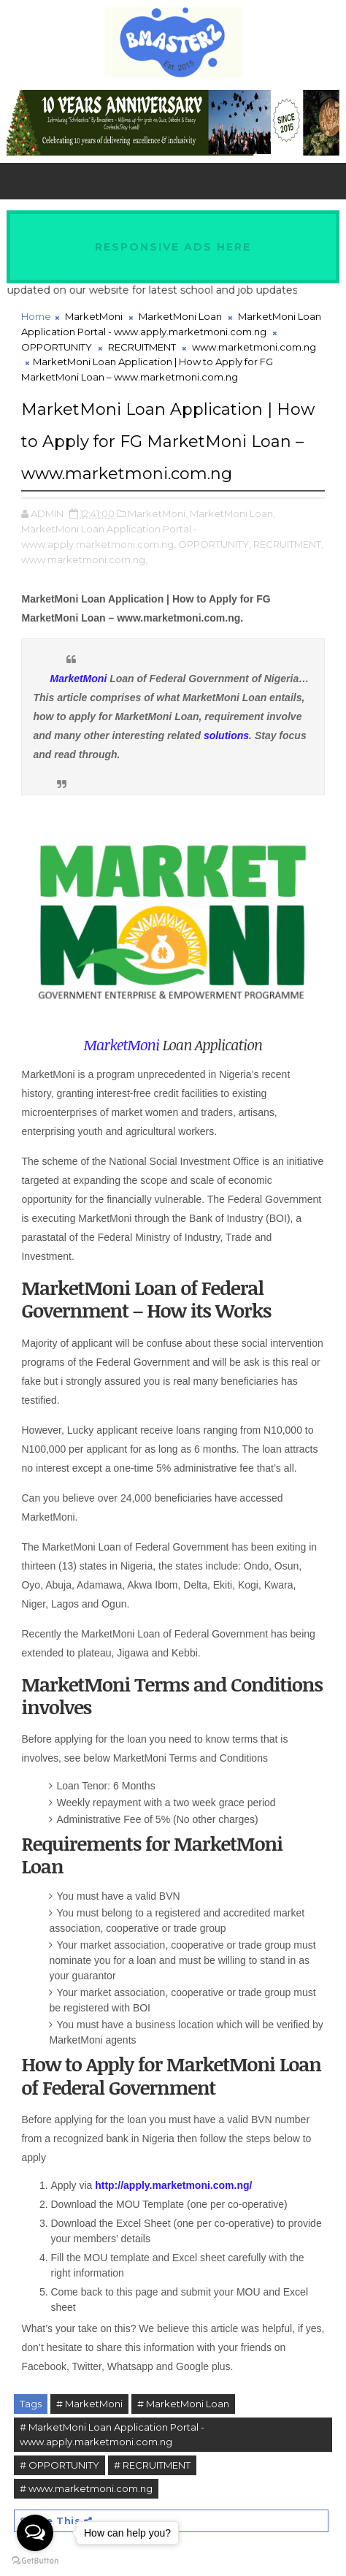 The width and height of the screenshot is (346, 2576). I want to click on [Open messengers list], so click(35, 2533).